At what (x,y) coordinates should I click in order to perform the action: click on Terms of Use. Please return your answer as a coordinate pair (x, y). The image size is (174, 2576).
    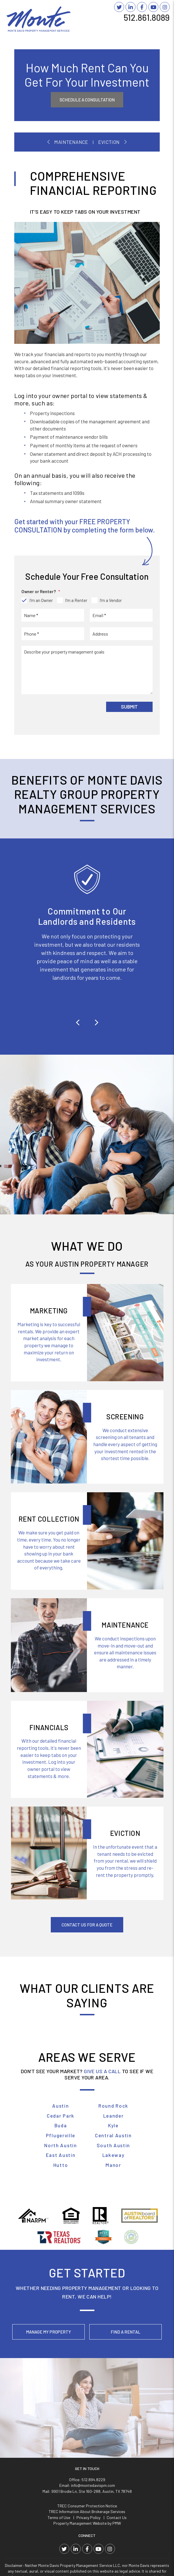
    Looking at the image, I should click on (59, 2424).